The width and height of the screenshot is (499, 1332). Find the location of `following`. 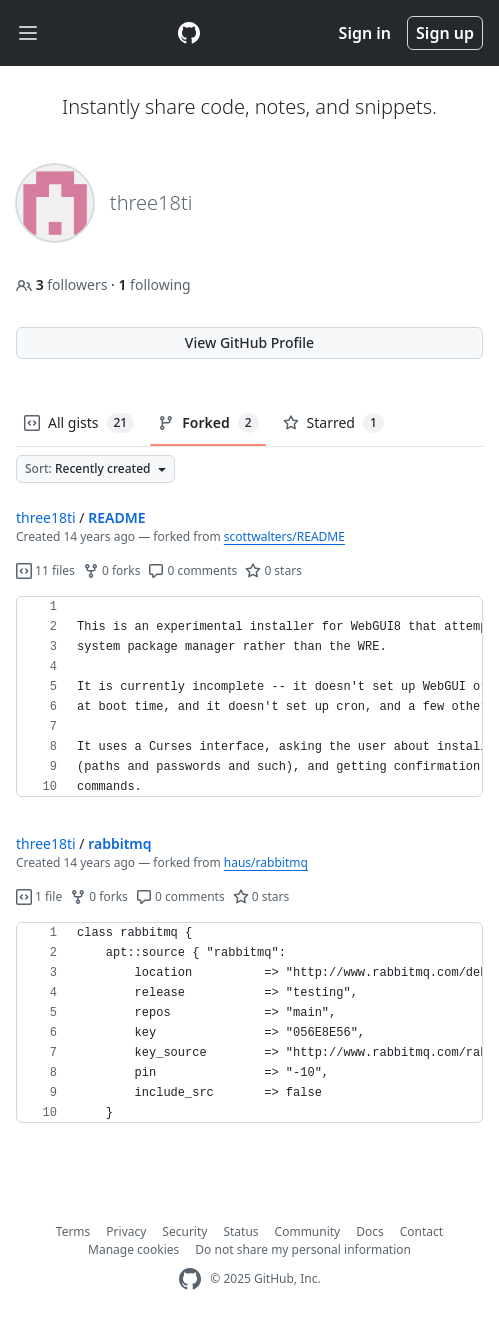

following is located at coordinates (154, 284).